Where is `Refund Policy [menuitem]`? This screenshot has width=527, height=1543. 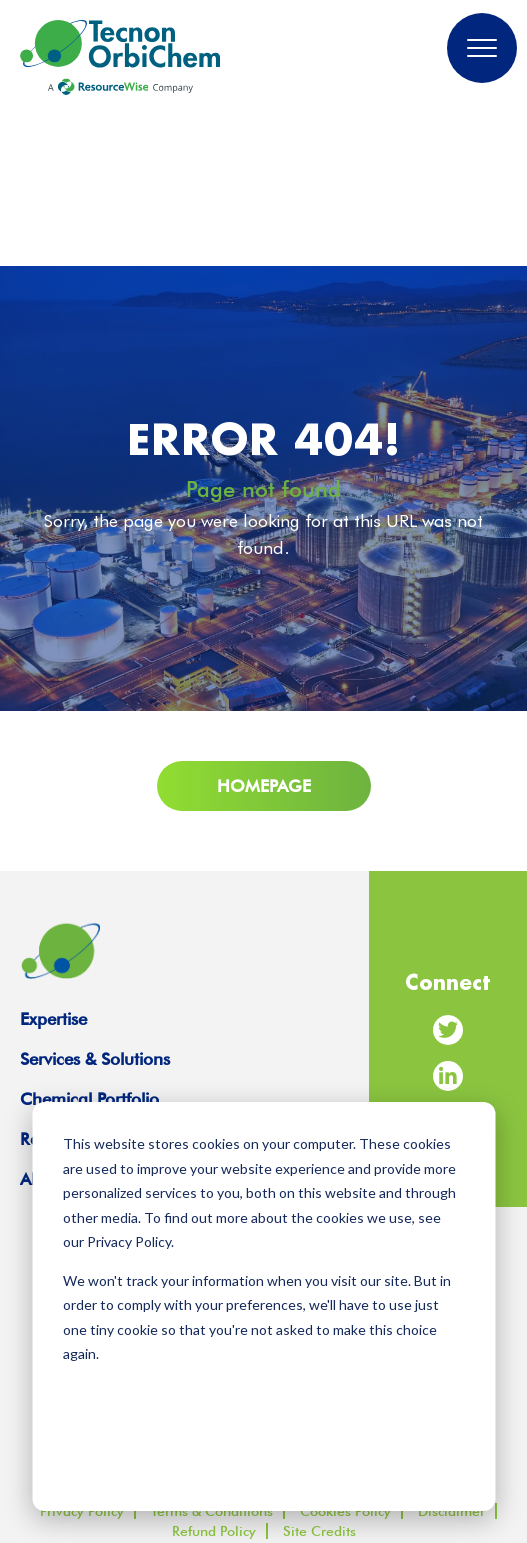
Refund Policy [menuitem] is located at coordinates (214, 1531).